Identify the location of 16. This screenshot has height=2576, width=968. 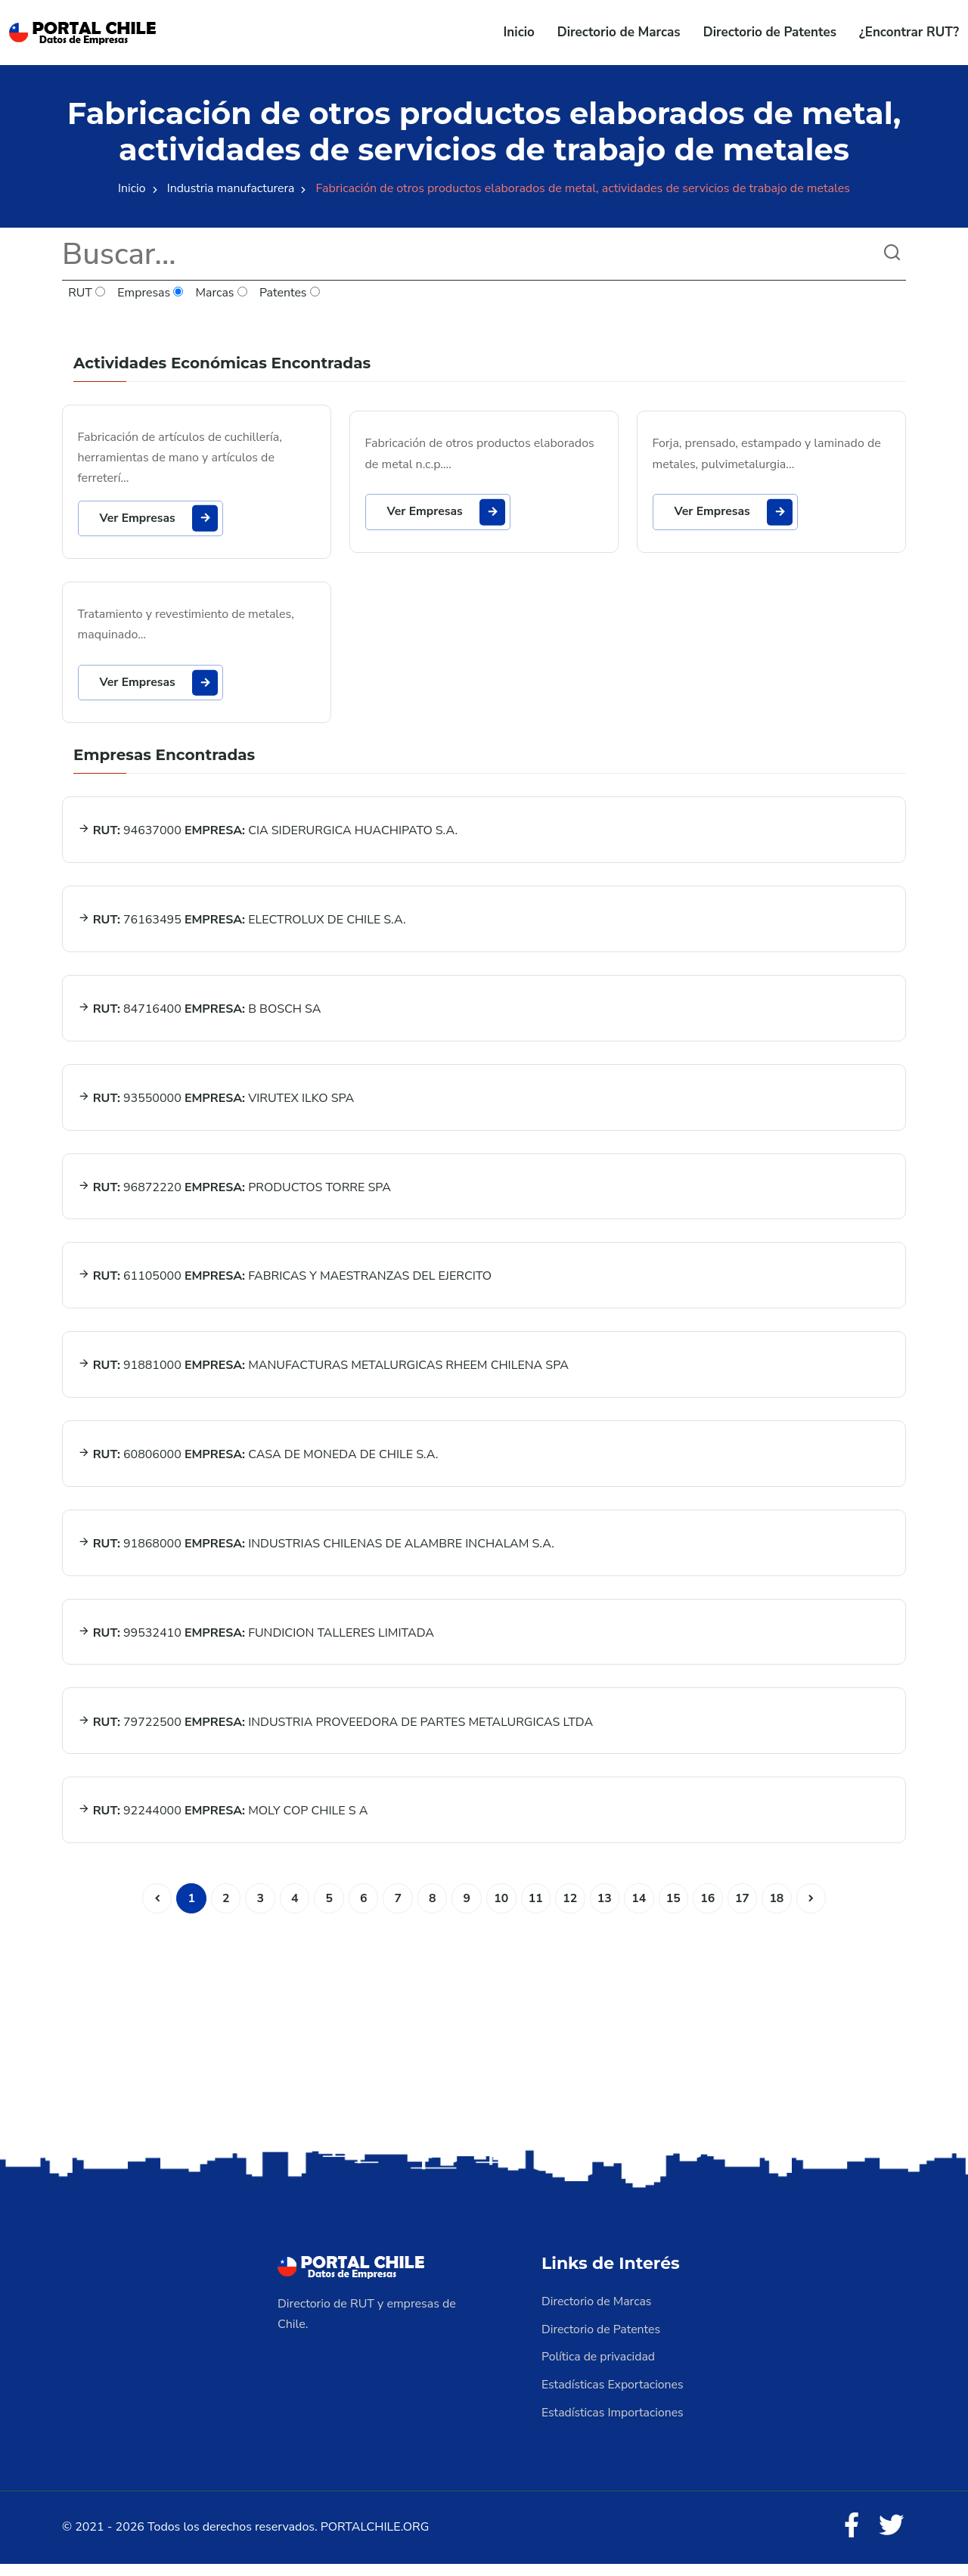
(710, 1912).